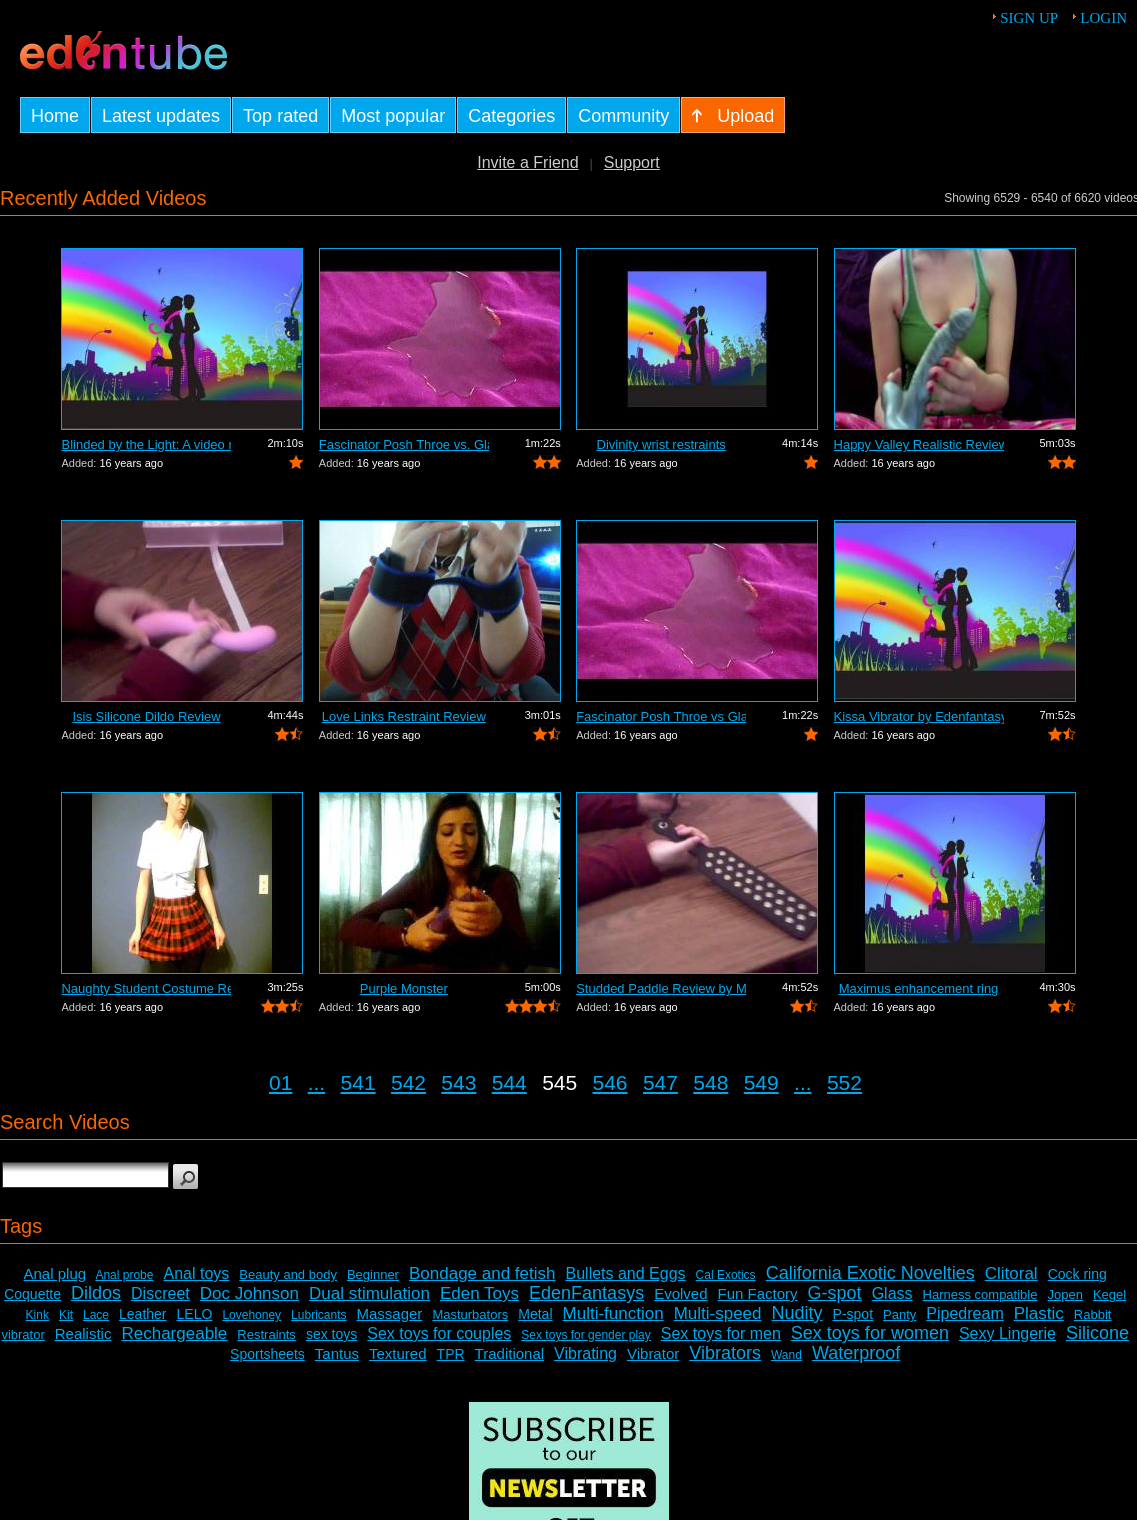 The height and width of the screenshot is (1520, 1137). Describe the element at coordinates (66, 1315) in the screenshot. I see `Kit` at that location.